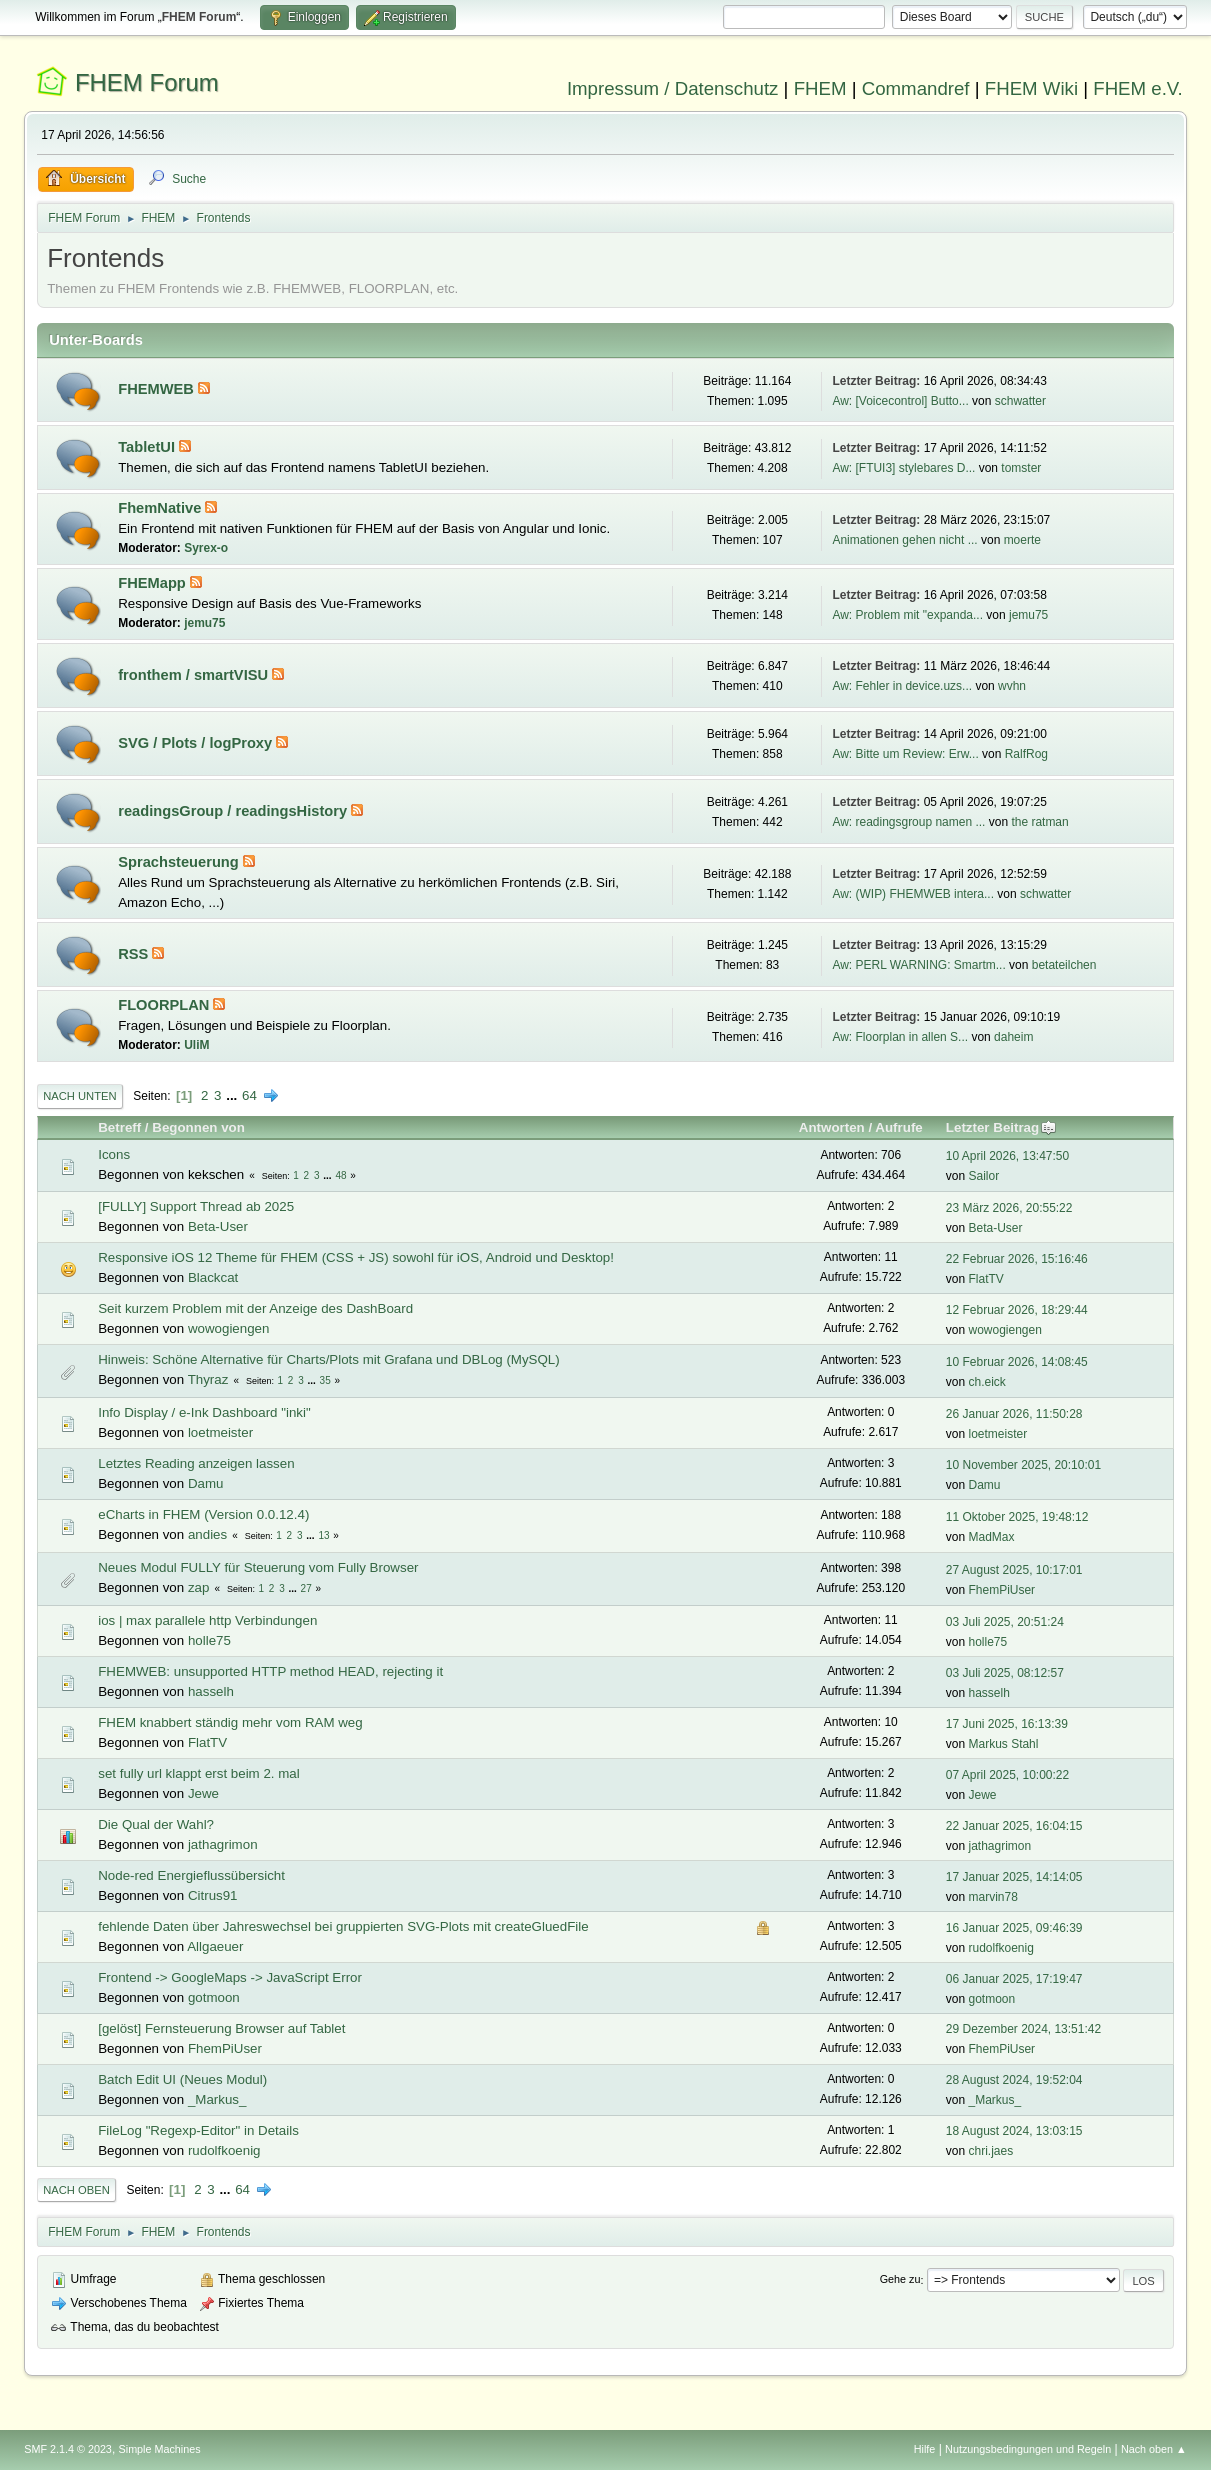 This screenshot has width=1211, height=2470. I want to click on FHEMapp, so click(154, 583).